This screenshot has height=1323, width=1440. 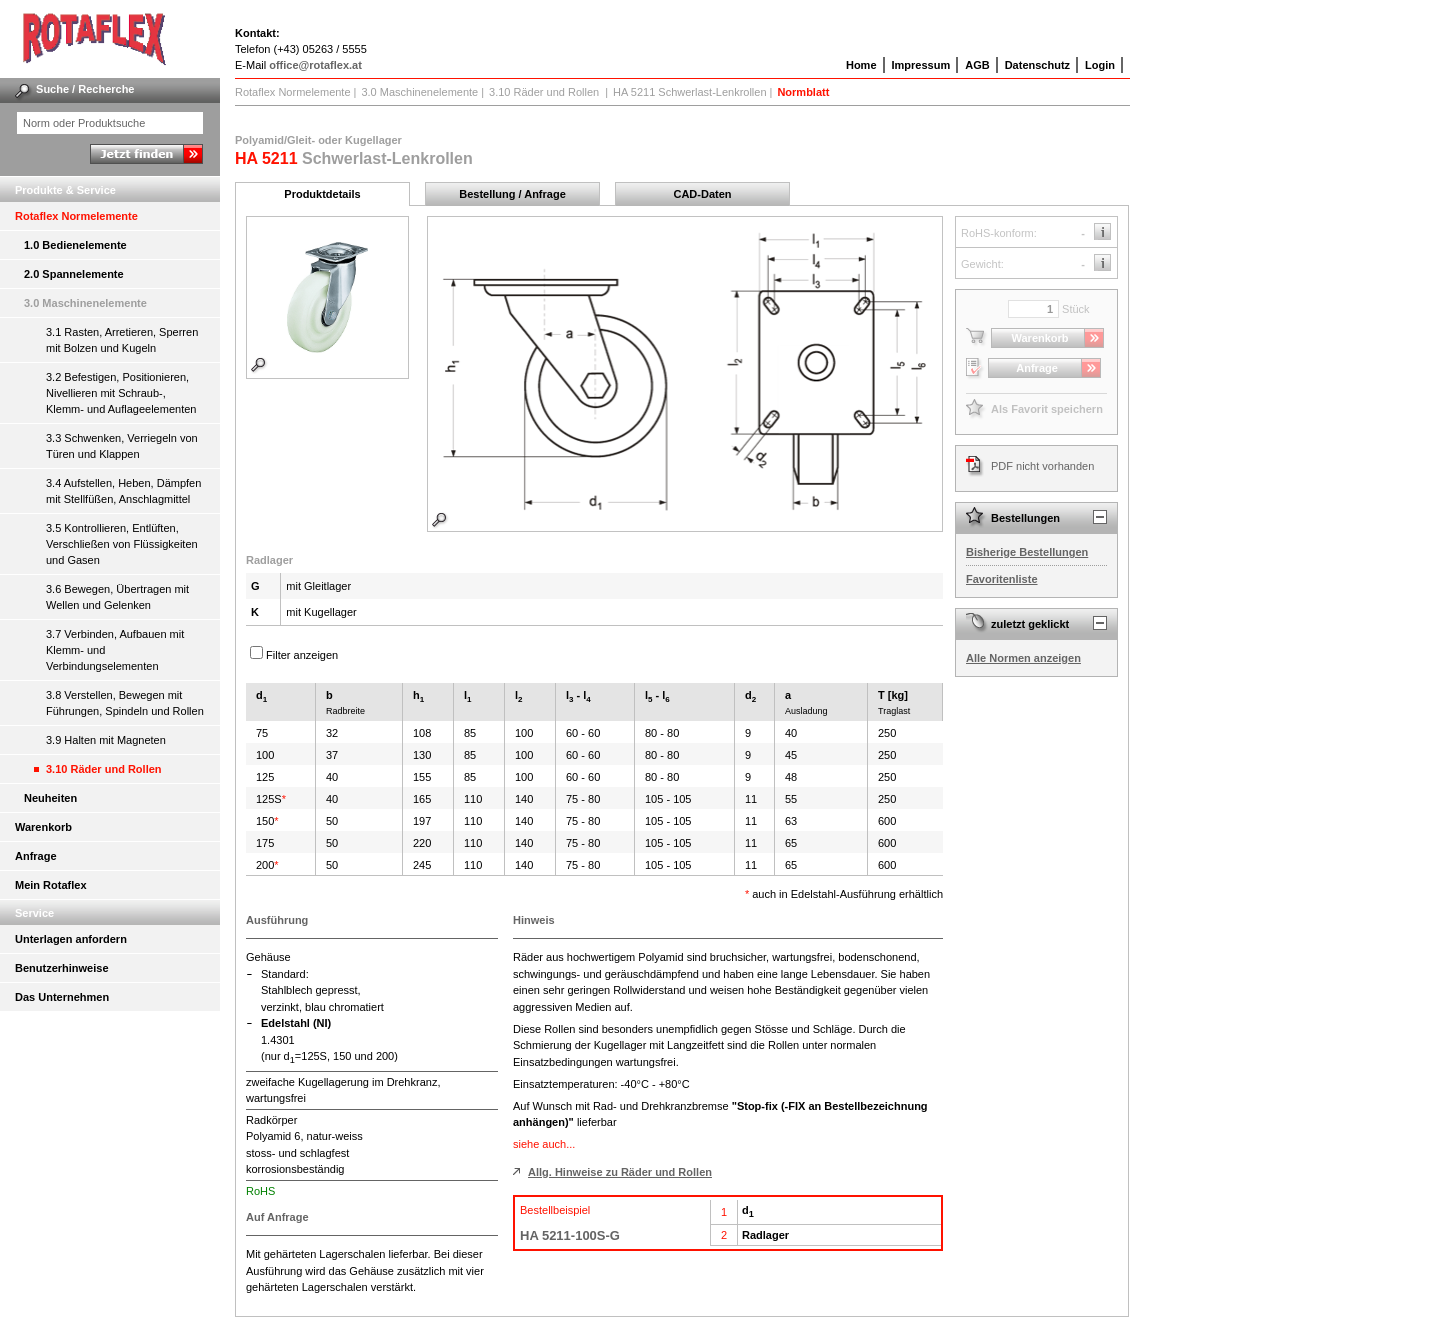 What do you see at coordinates (117, 597) in the screenshot?
I see `3.6 Bewegen, Übertragen mit Wellen und Gelenken` at bounding box center [117, 597].